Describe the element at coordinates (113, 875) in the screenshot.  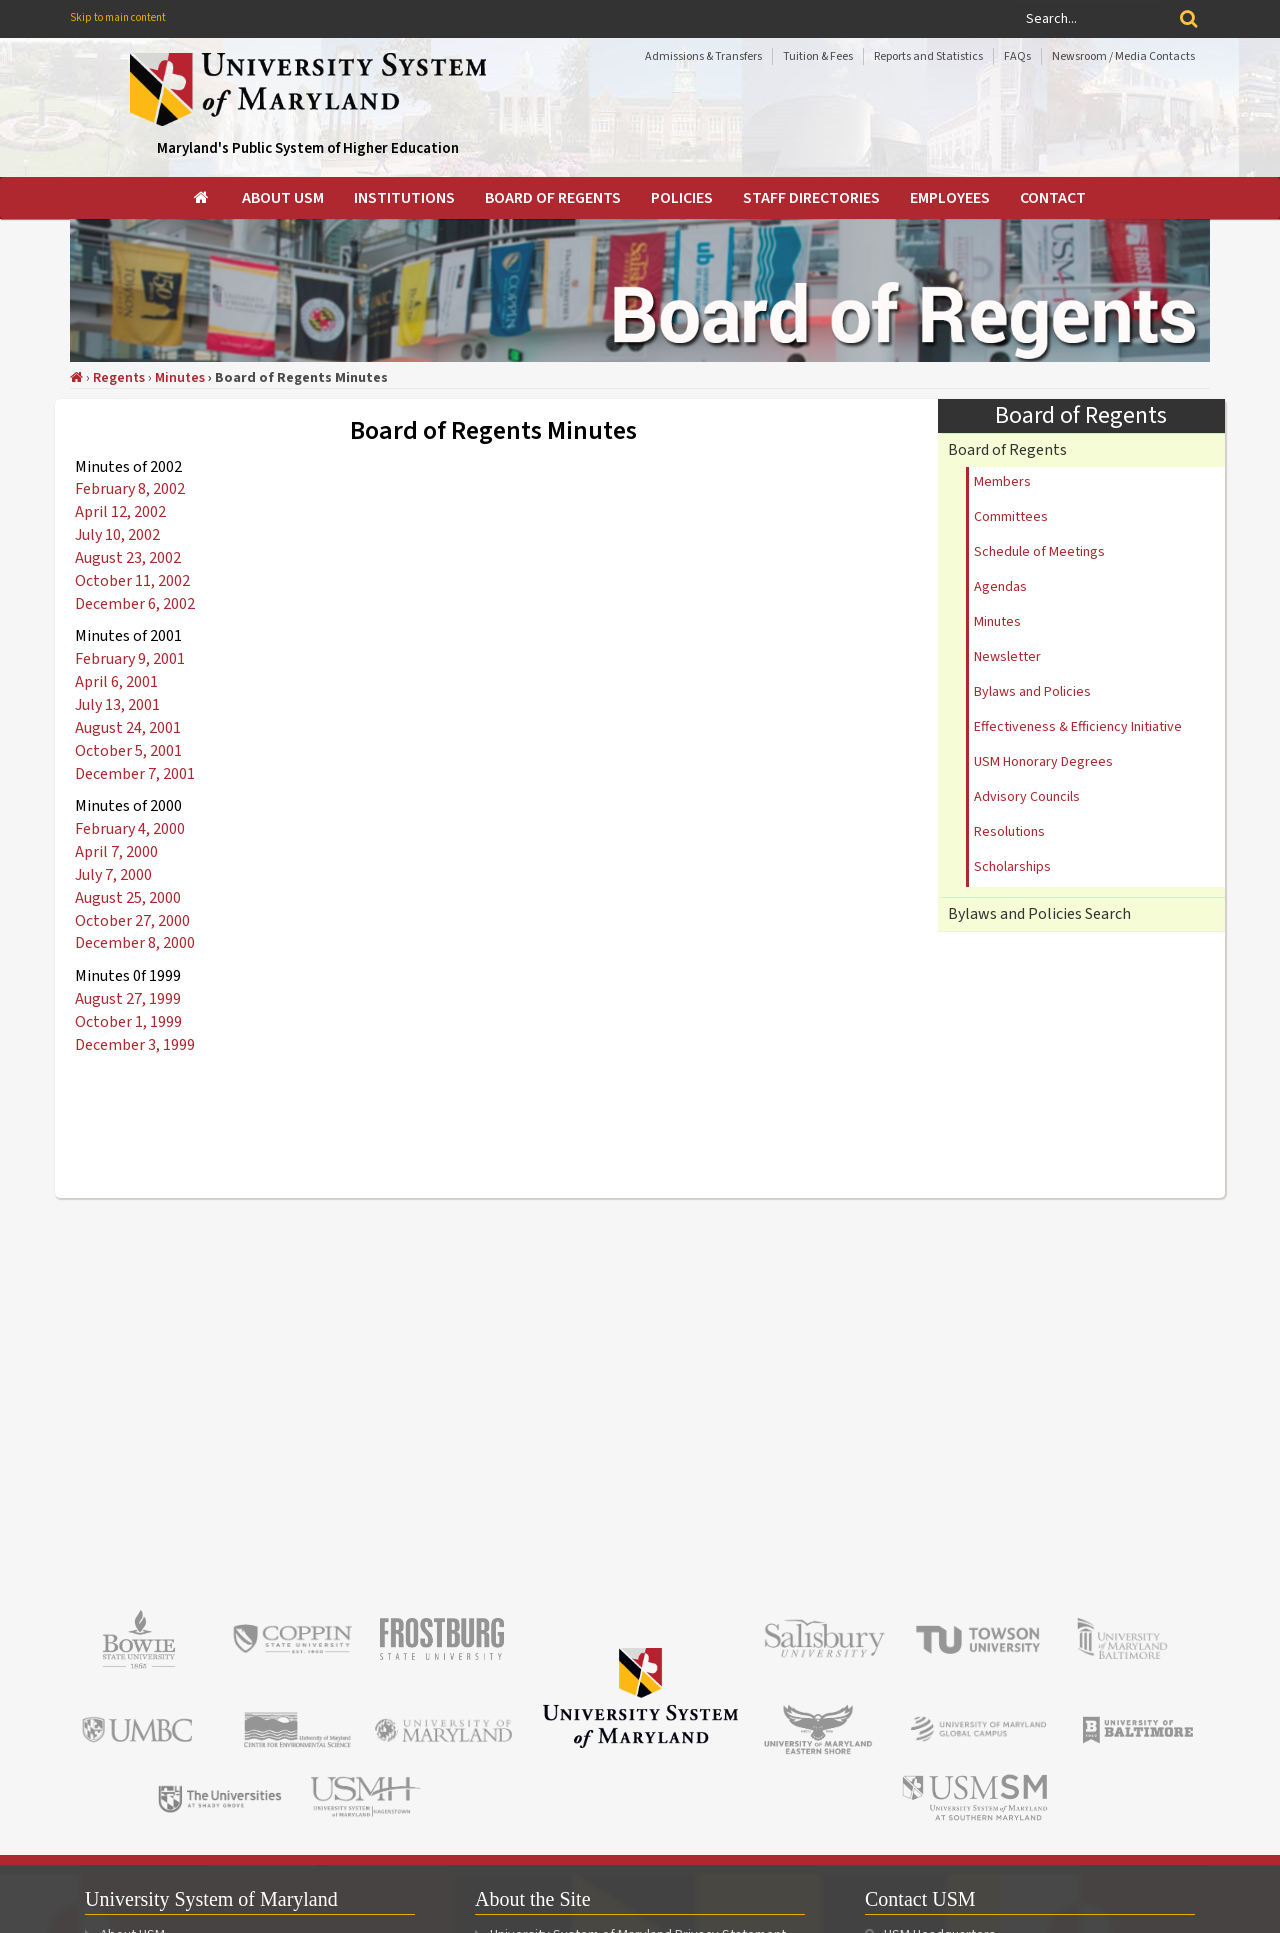
I see `July 7, 2000` at that location.